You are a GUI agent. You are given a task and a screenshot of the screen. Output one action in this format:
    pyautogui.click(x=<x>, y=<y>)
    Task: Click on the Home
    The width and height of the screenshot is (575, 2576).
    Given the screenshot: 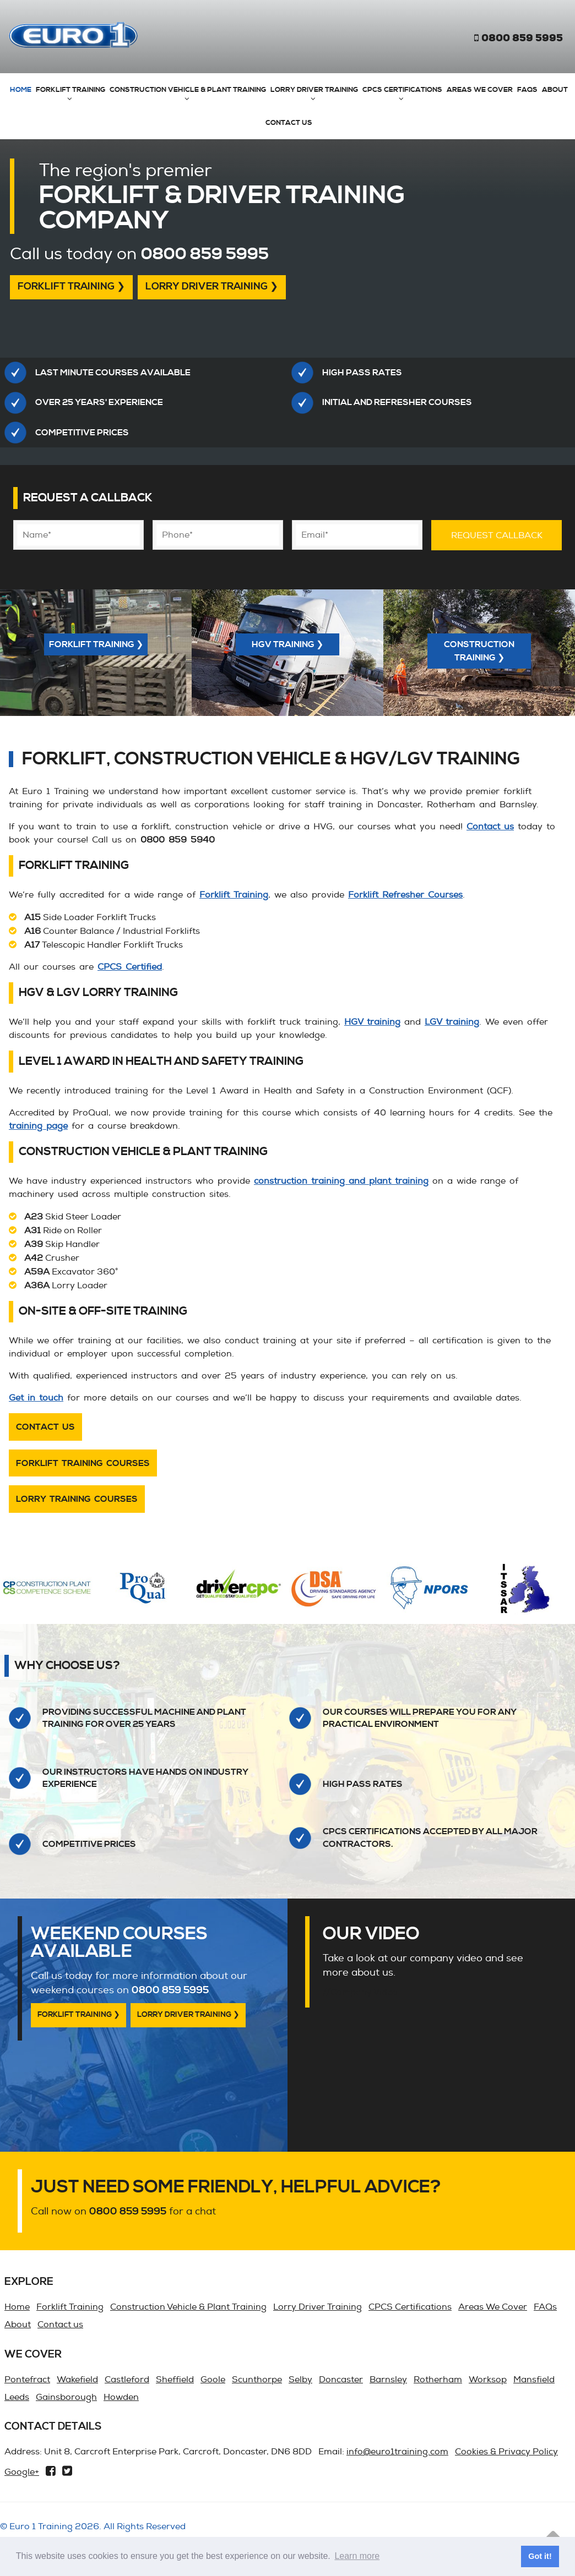 What is the action you would take?
    pyautogui.click(x=20, y=89)
    